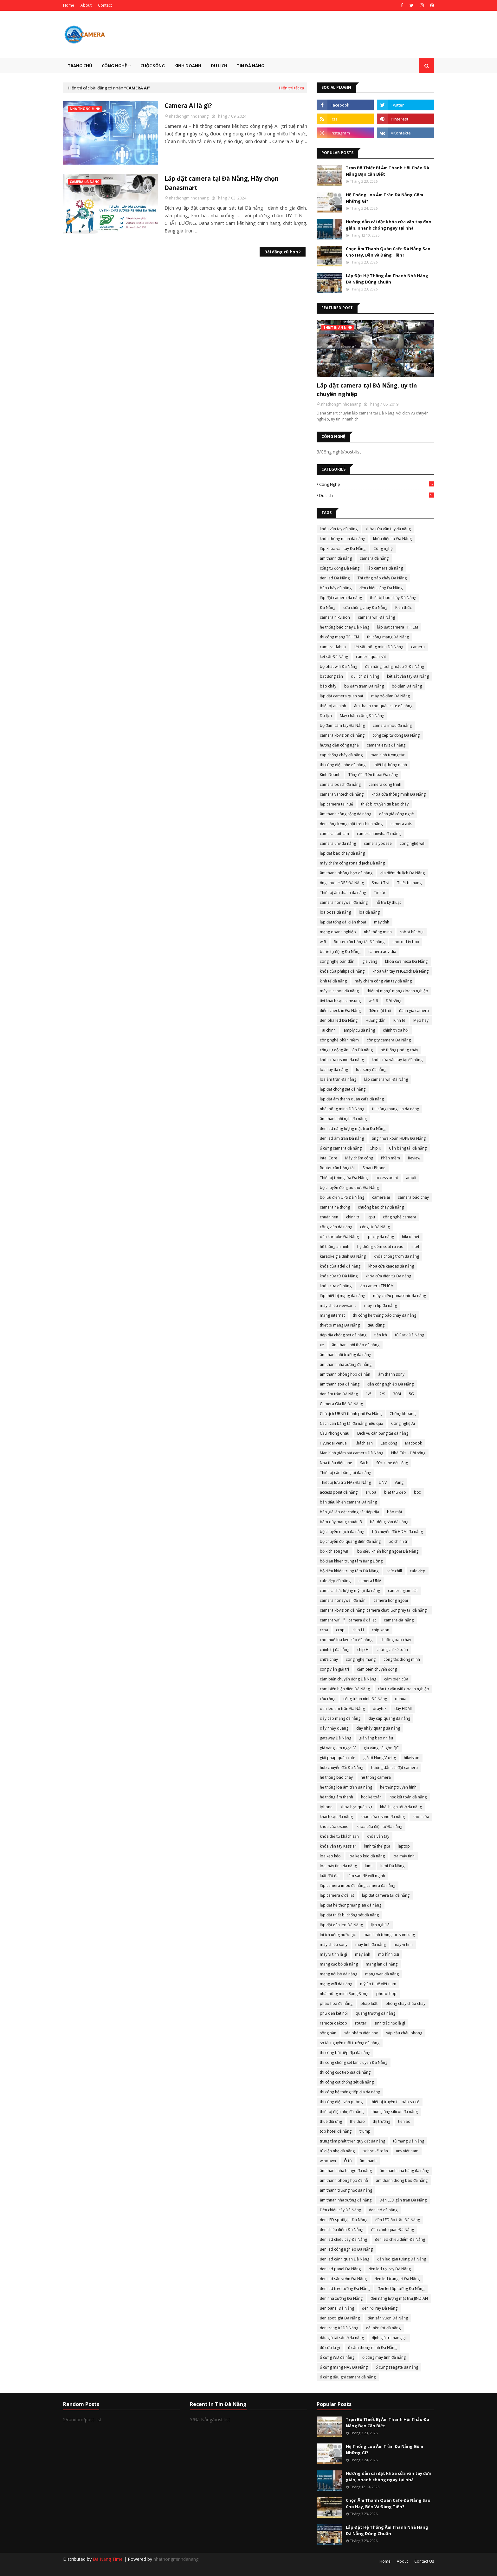 The image size is (497, 2576). I want to click on Tài chính, so click(328, 1030).